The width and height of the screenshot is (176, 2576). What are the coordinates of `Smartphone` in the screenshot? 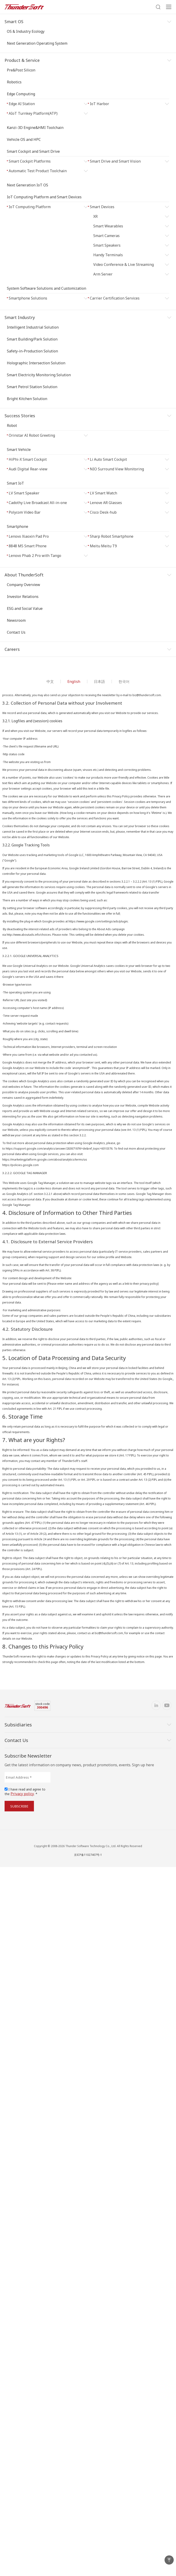 It's located at (17, 526).